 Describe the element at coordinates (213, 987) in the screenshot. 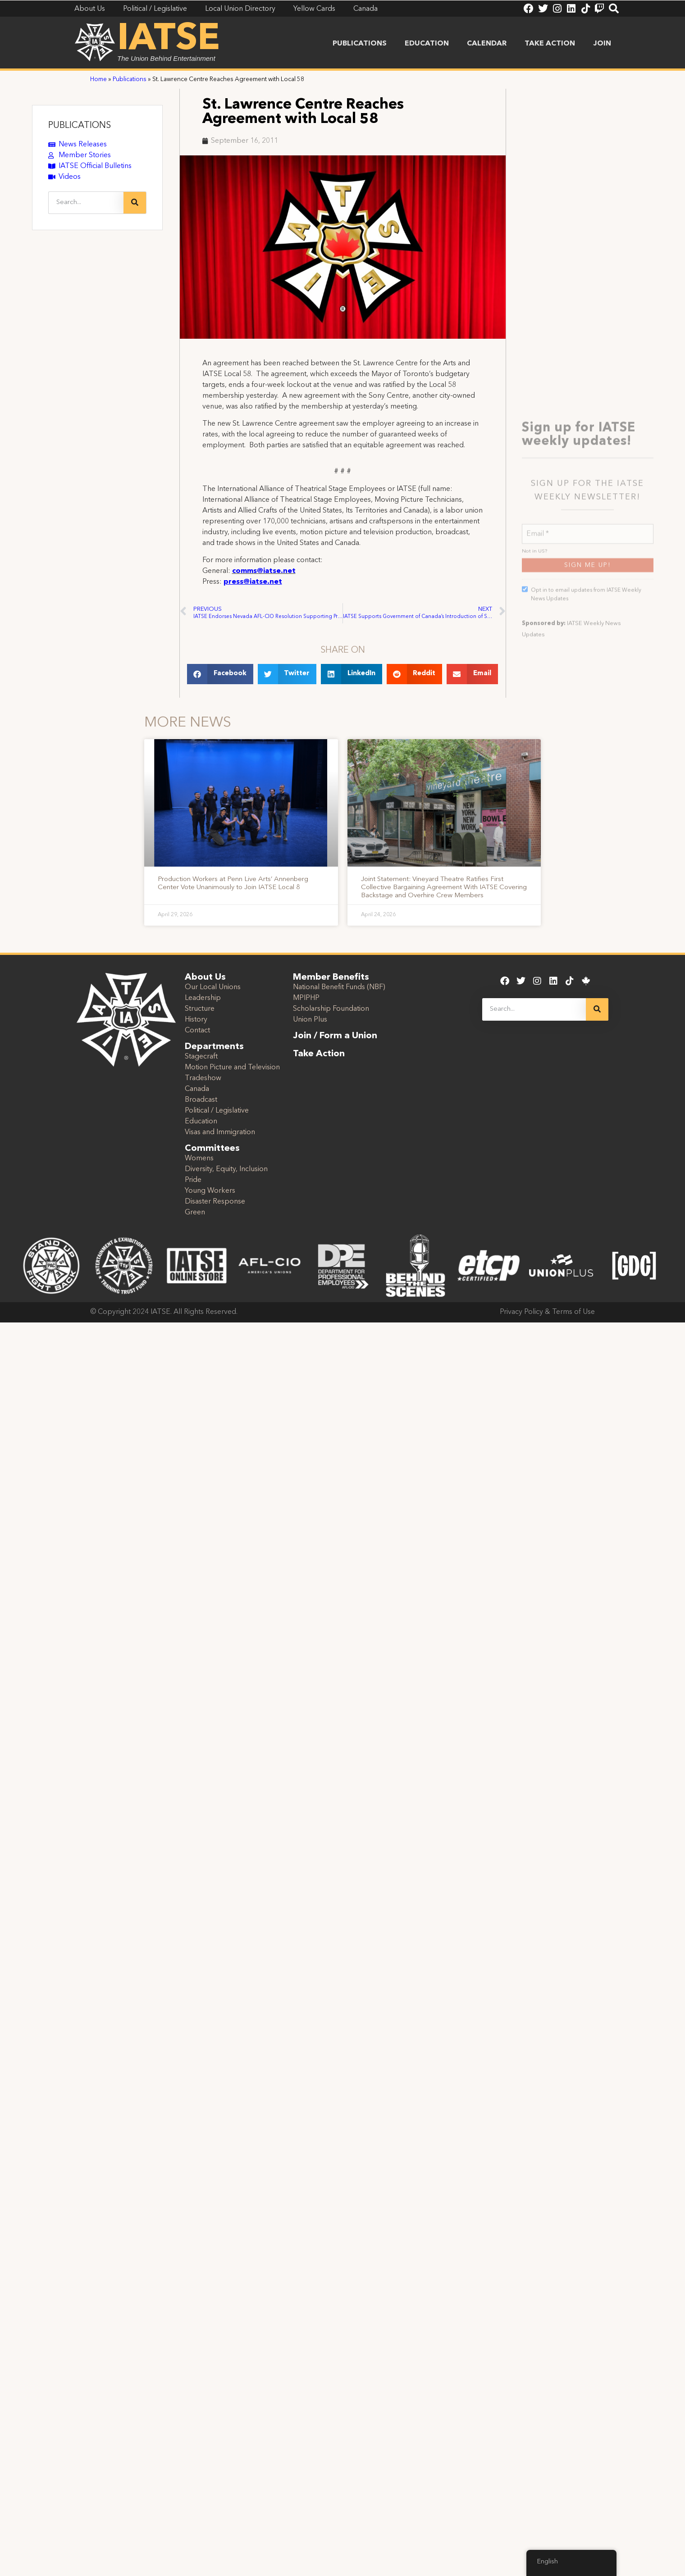

I see `Our Local Unions` at that location.